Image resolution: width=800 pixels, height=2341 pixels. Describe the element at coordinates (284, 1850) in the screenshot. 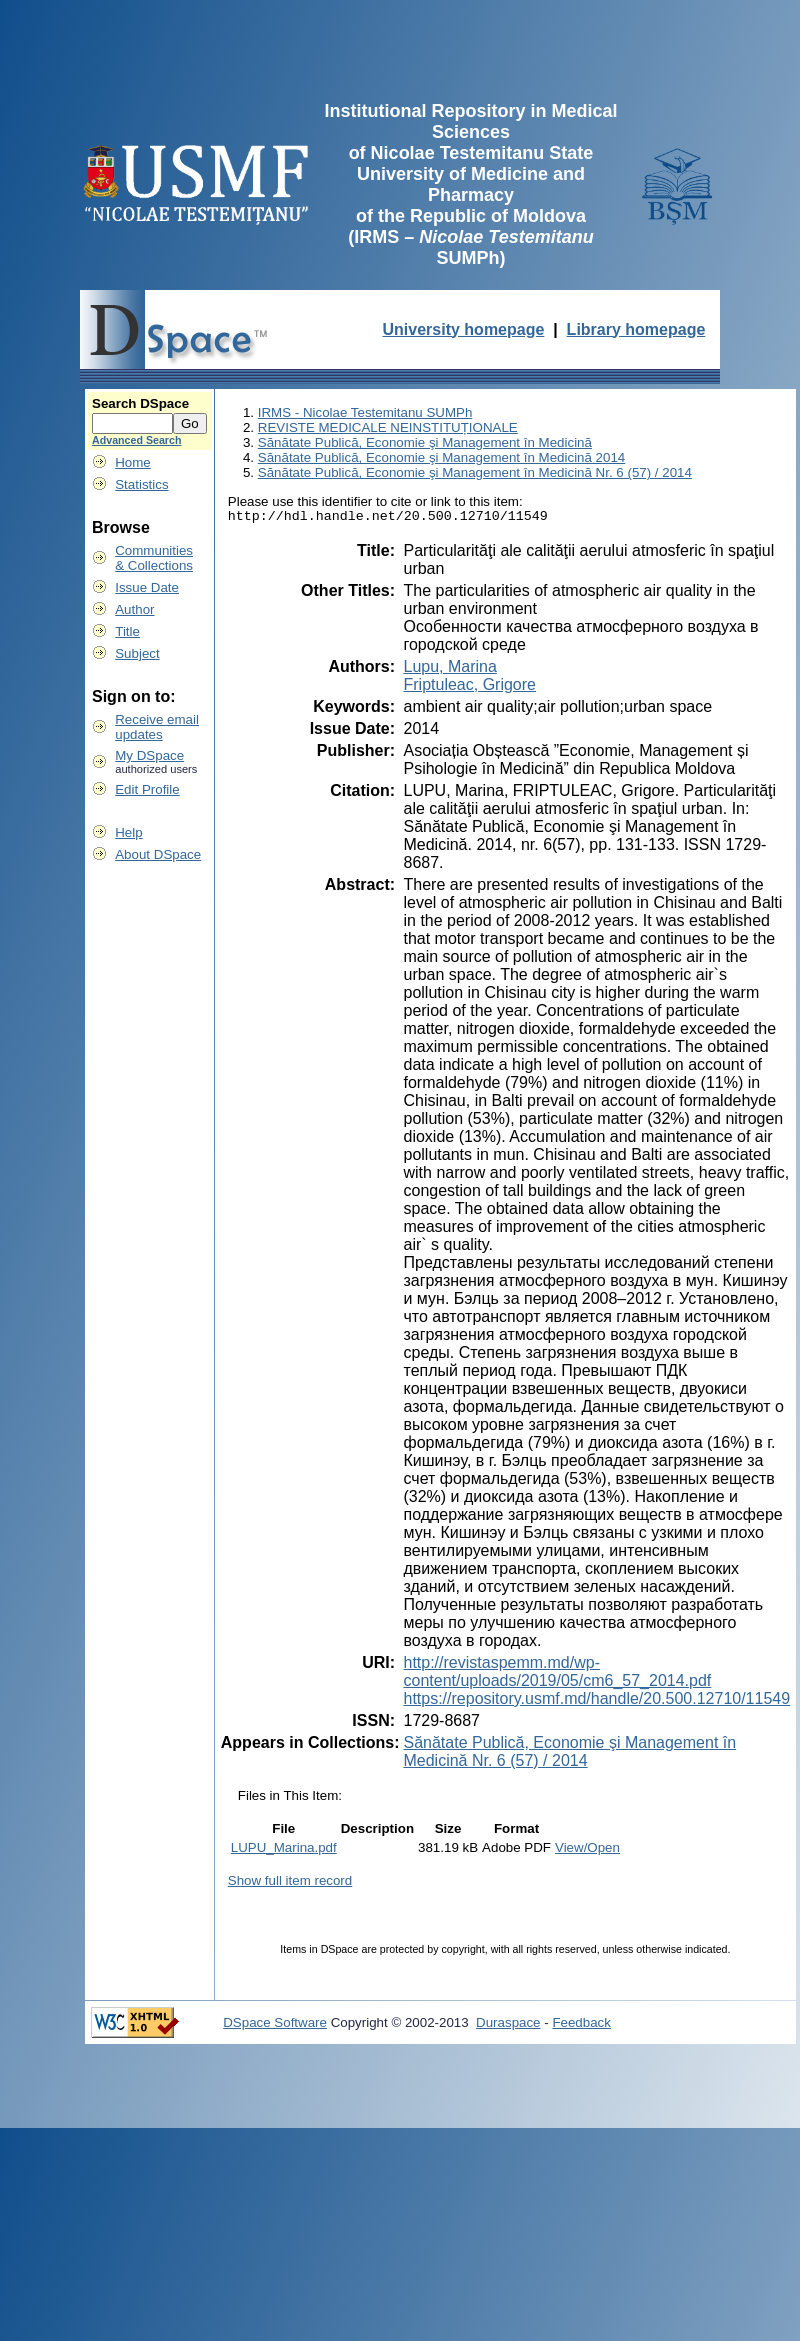

I see `LUPU_Marina.pdf` at that location.